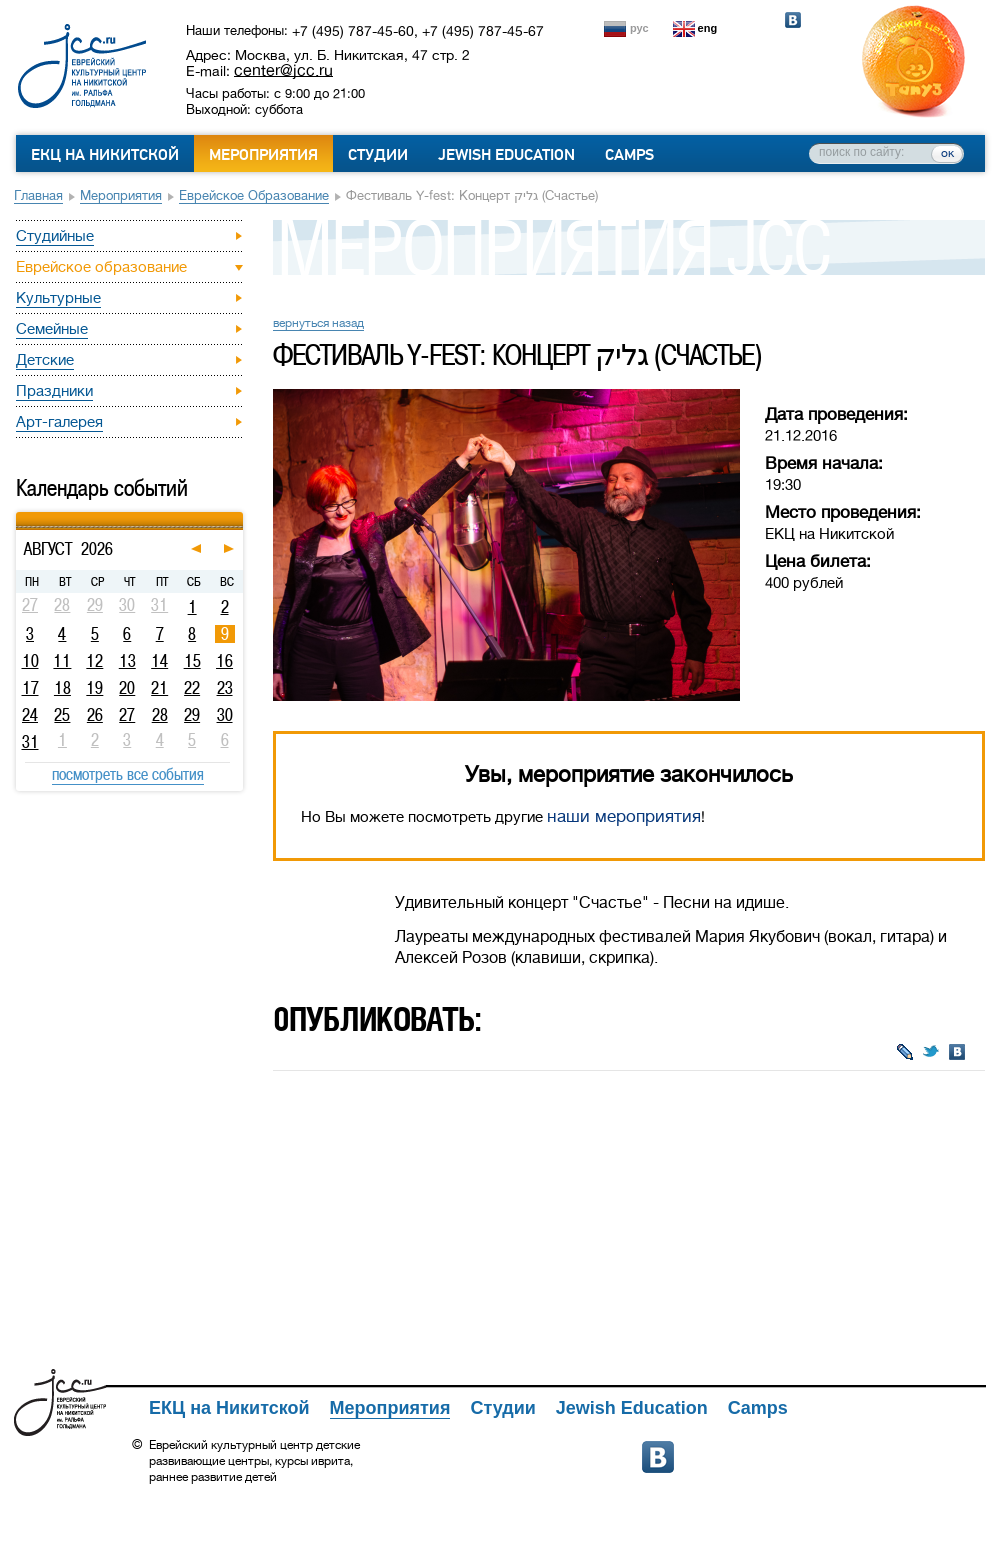 The image size is (1000, 1543). I want to click on 15, so click(192, 661).